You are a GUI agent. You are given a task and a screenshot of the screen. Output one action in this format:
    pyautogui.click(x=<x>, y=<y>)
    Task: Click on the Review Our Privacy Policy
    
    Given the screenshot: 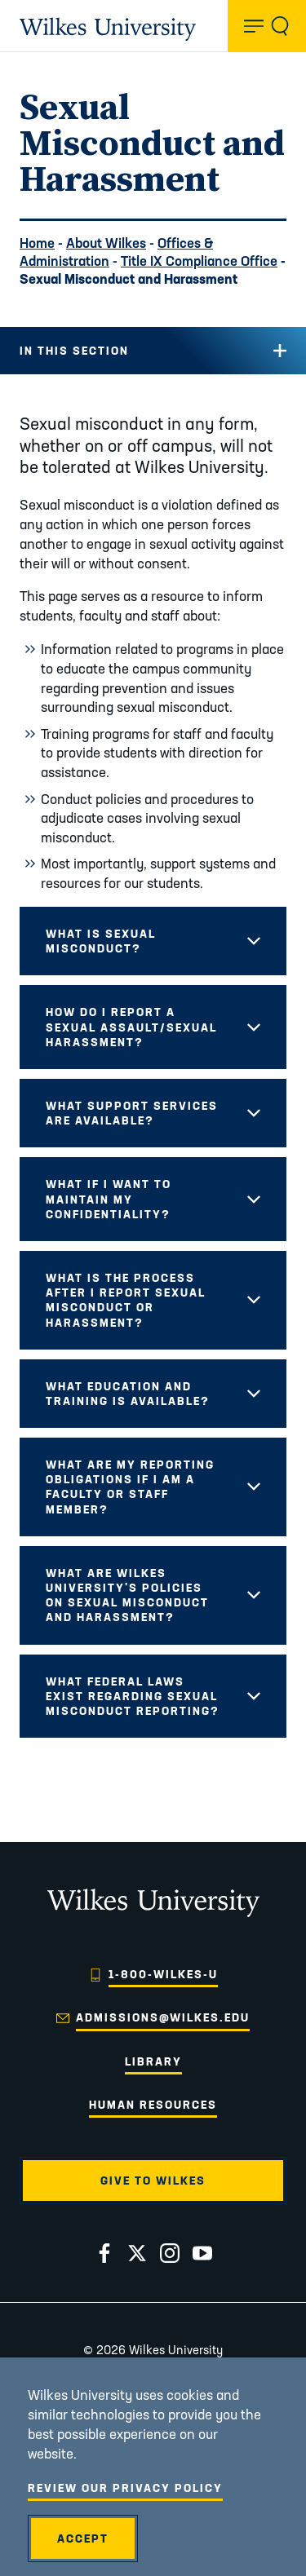 What is the action you would take?
    pyautogui.click(x=125, y=2488)
    